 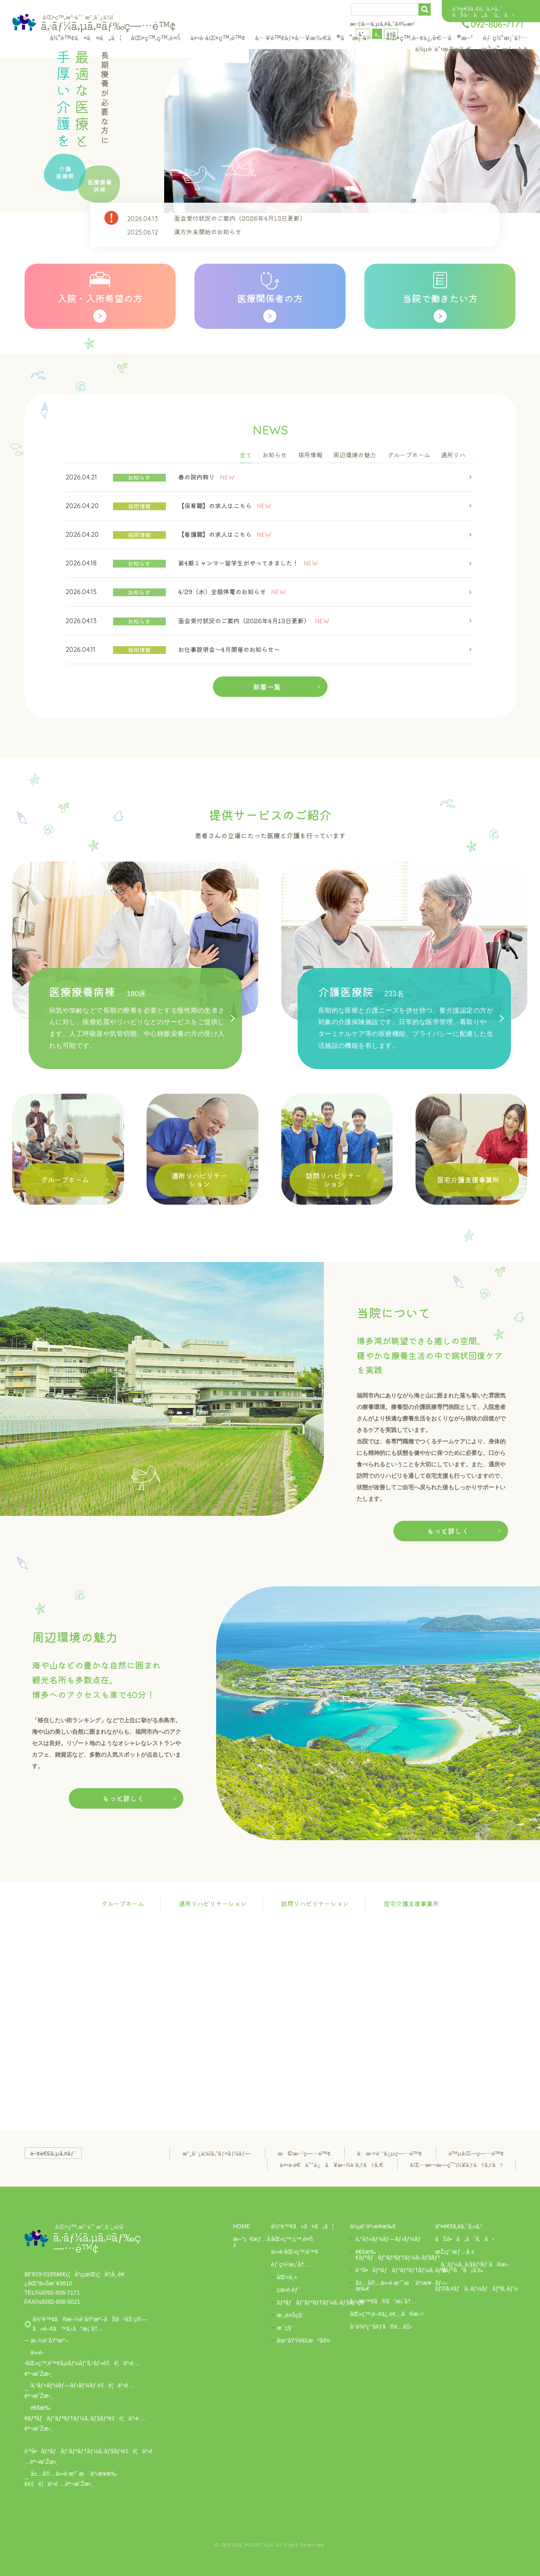 I want to click on åŒ»å¸«, so click(x=287, y=2277).